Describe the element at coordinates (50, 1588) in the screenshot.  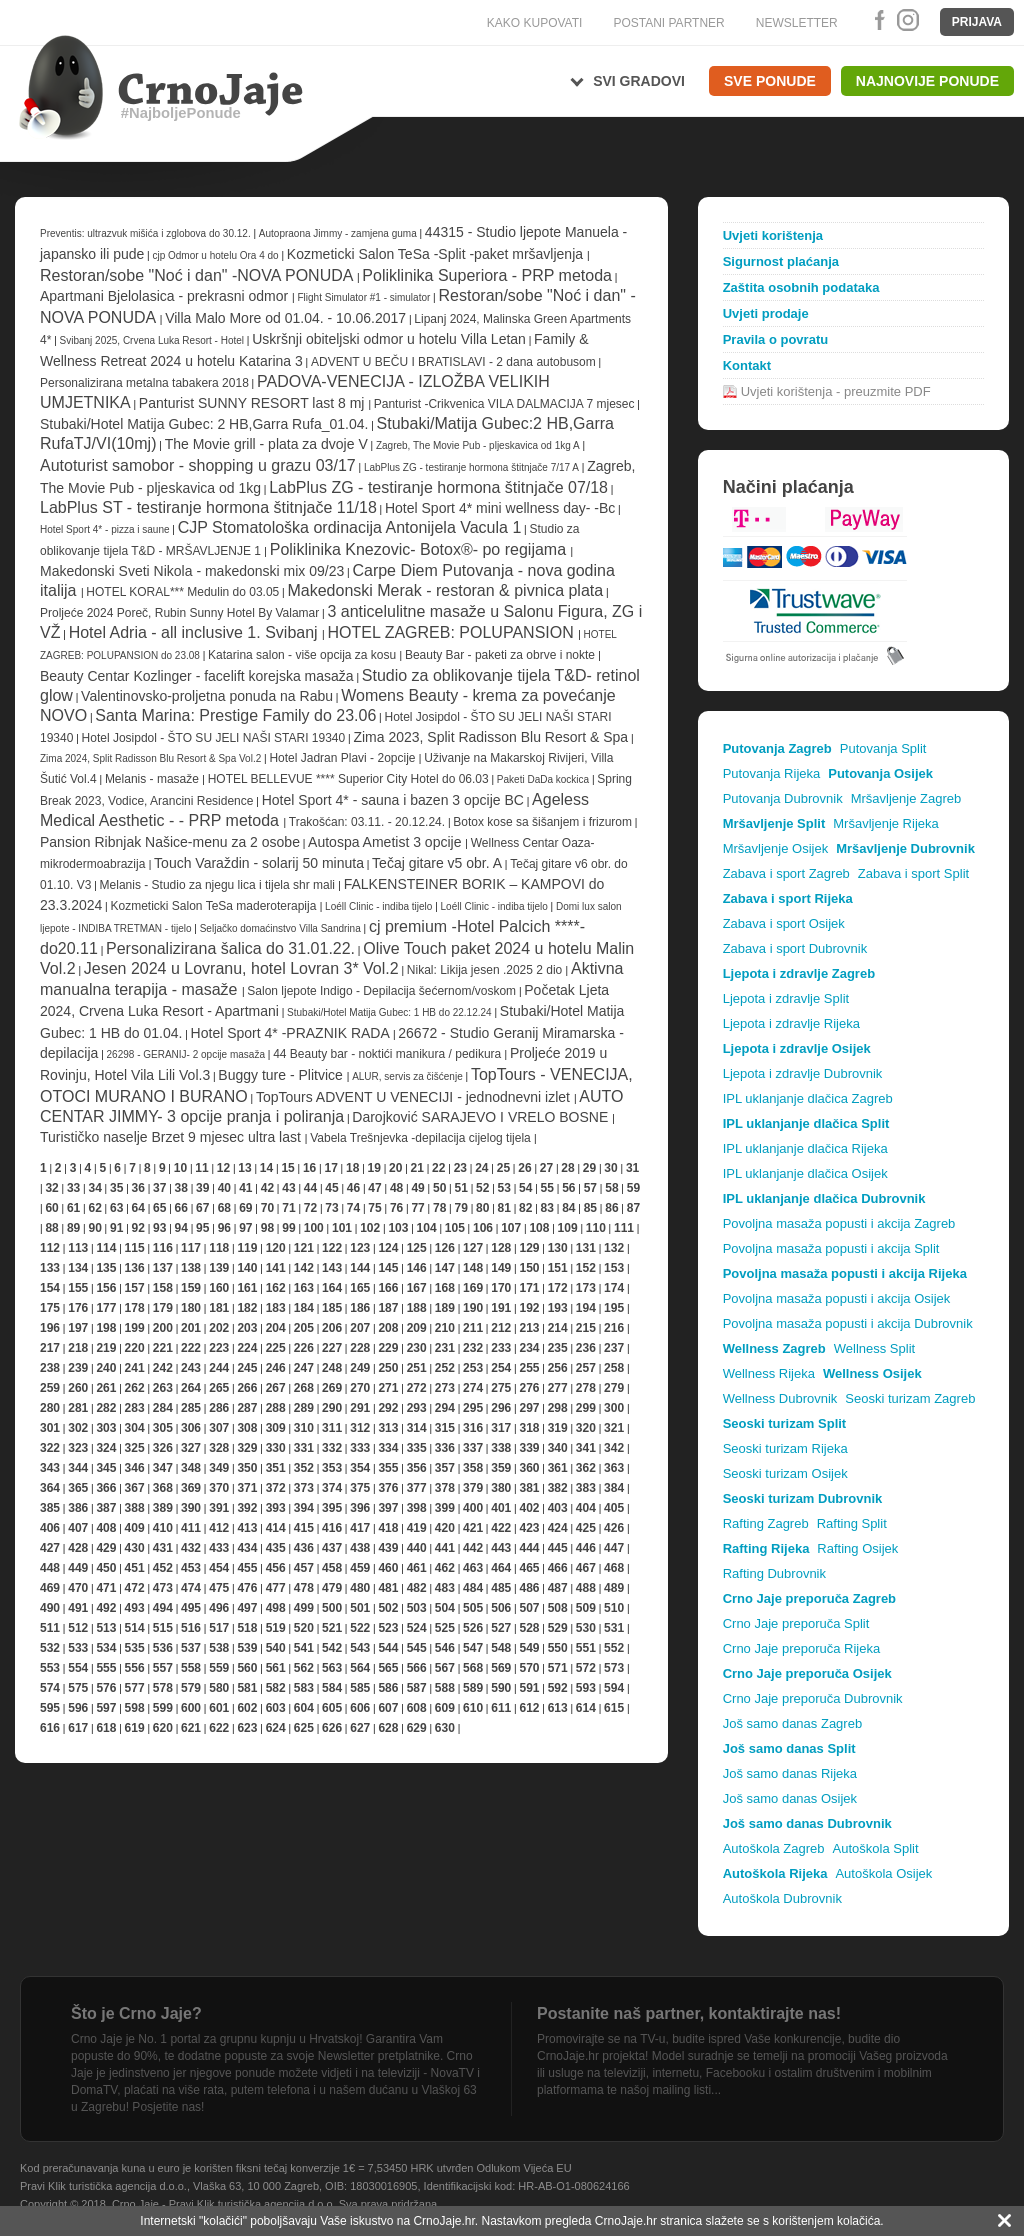
I see `469` at that location.